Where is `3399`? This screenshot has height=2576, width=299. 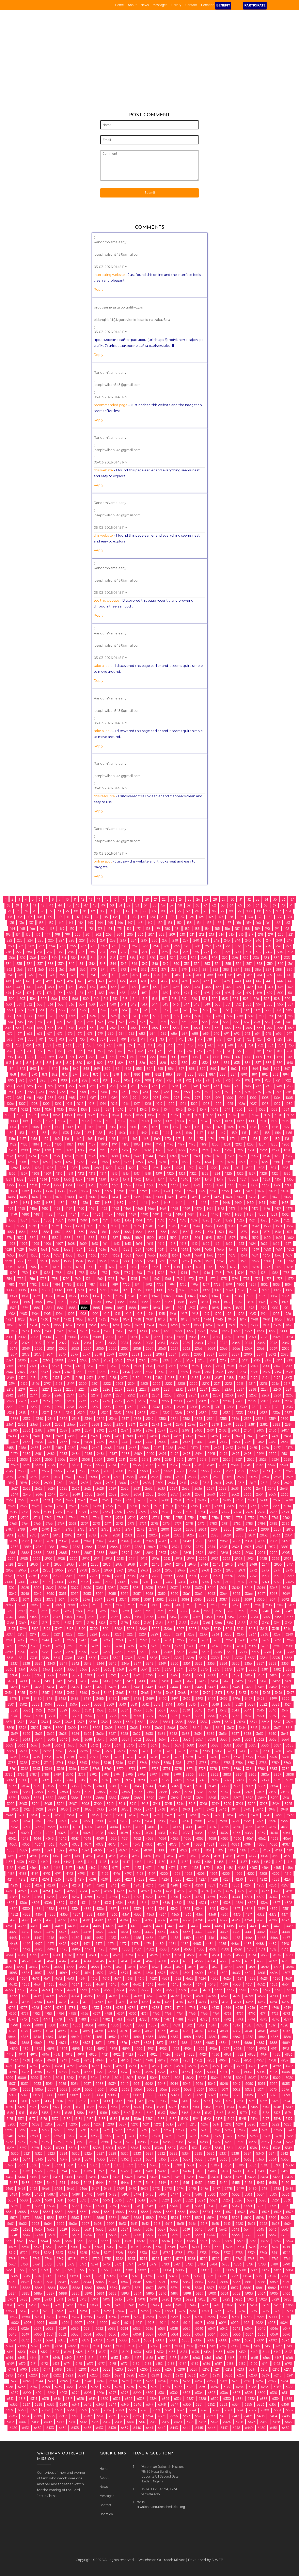 3399 is located at coordinates (198, 1675).